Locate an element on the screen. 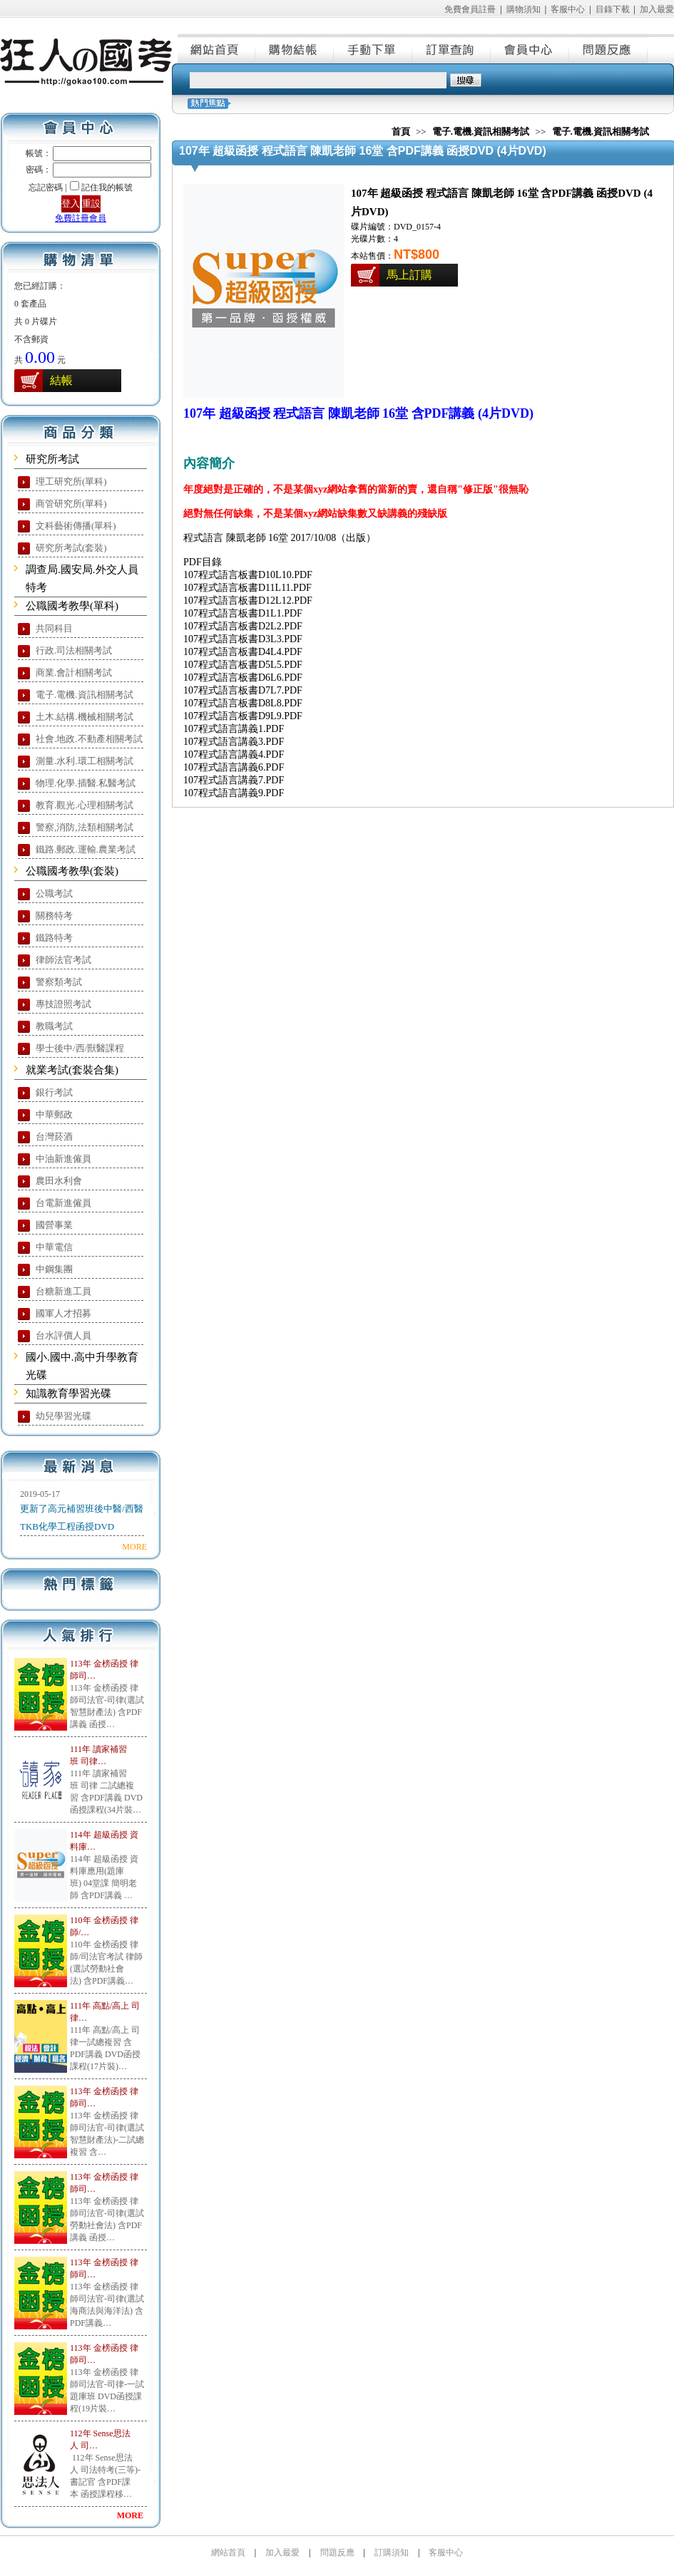 This screenshot has width=674, height=2576. 更新了高元補習班後中醫/西醫TKB化學工程函授DVD is located at coordinates (81, 1517).